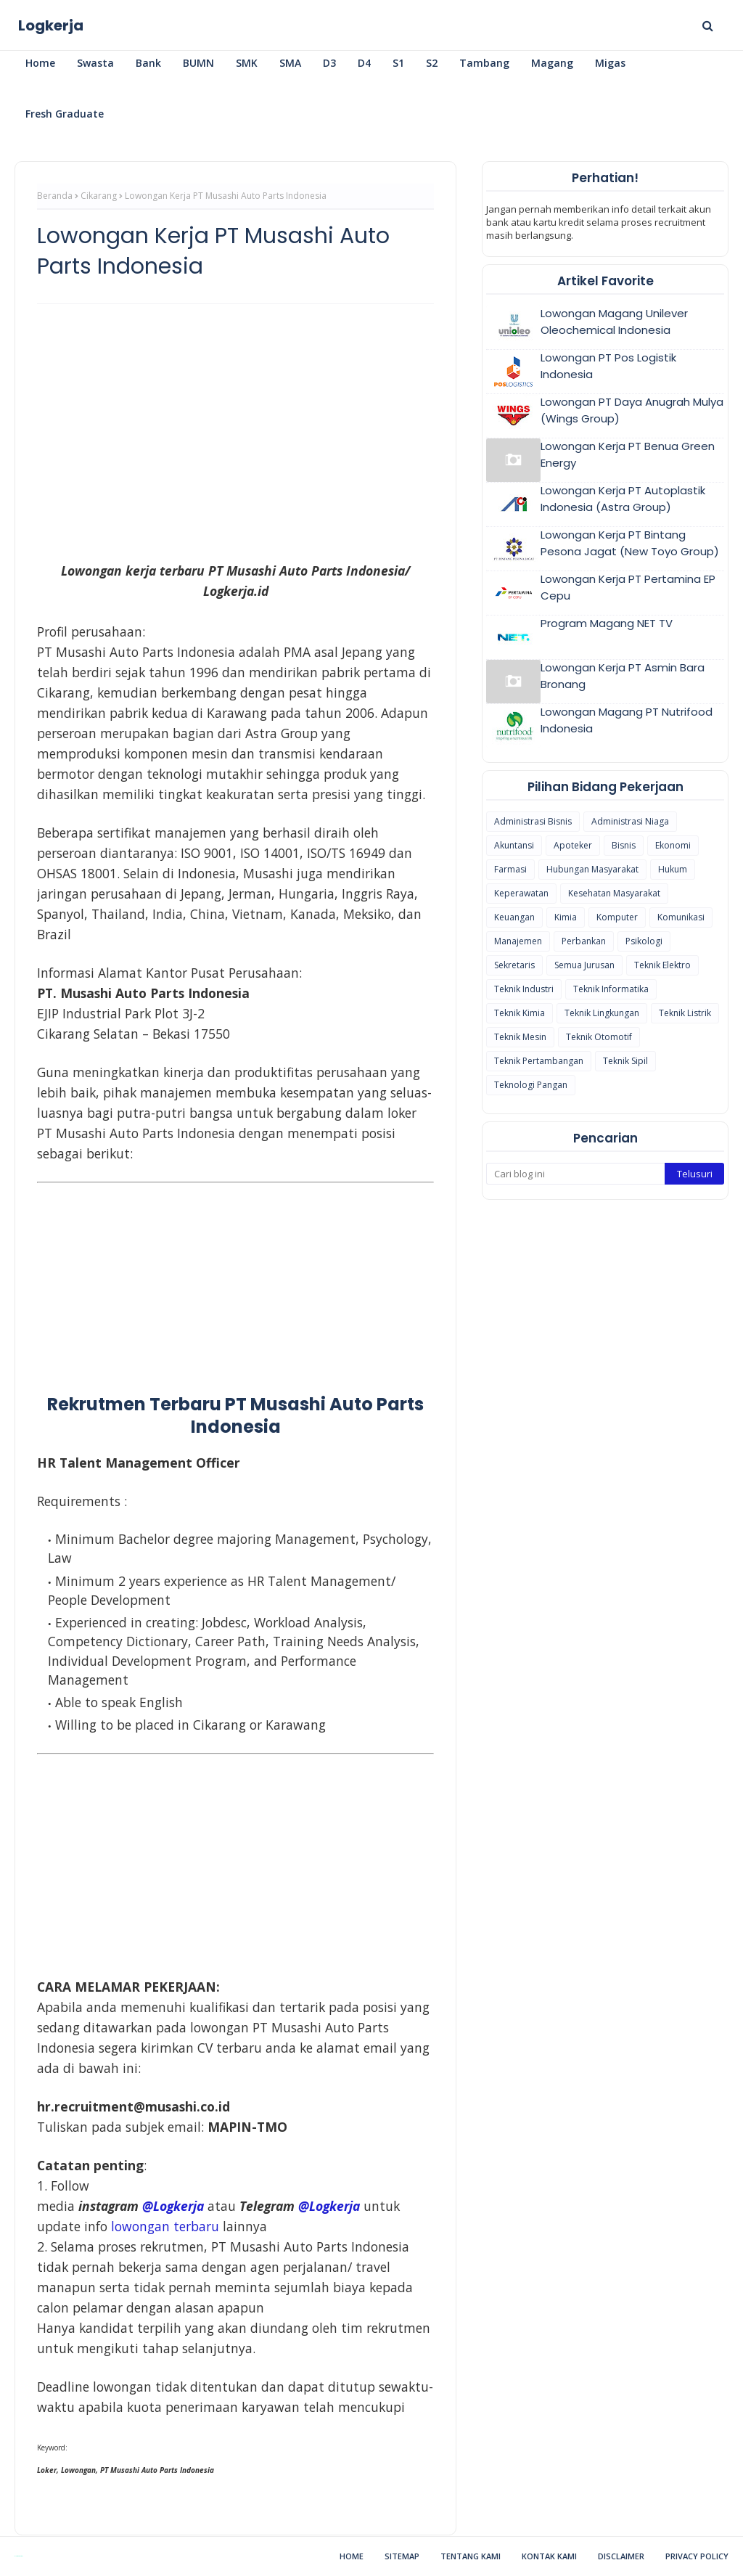  I want to click on Kesehatan Masyarakat, so click(614, 893).